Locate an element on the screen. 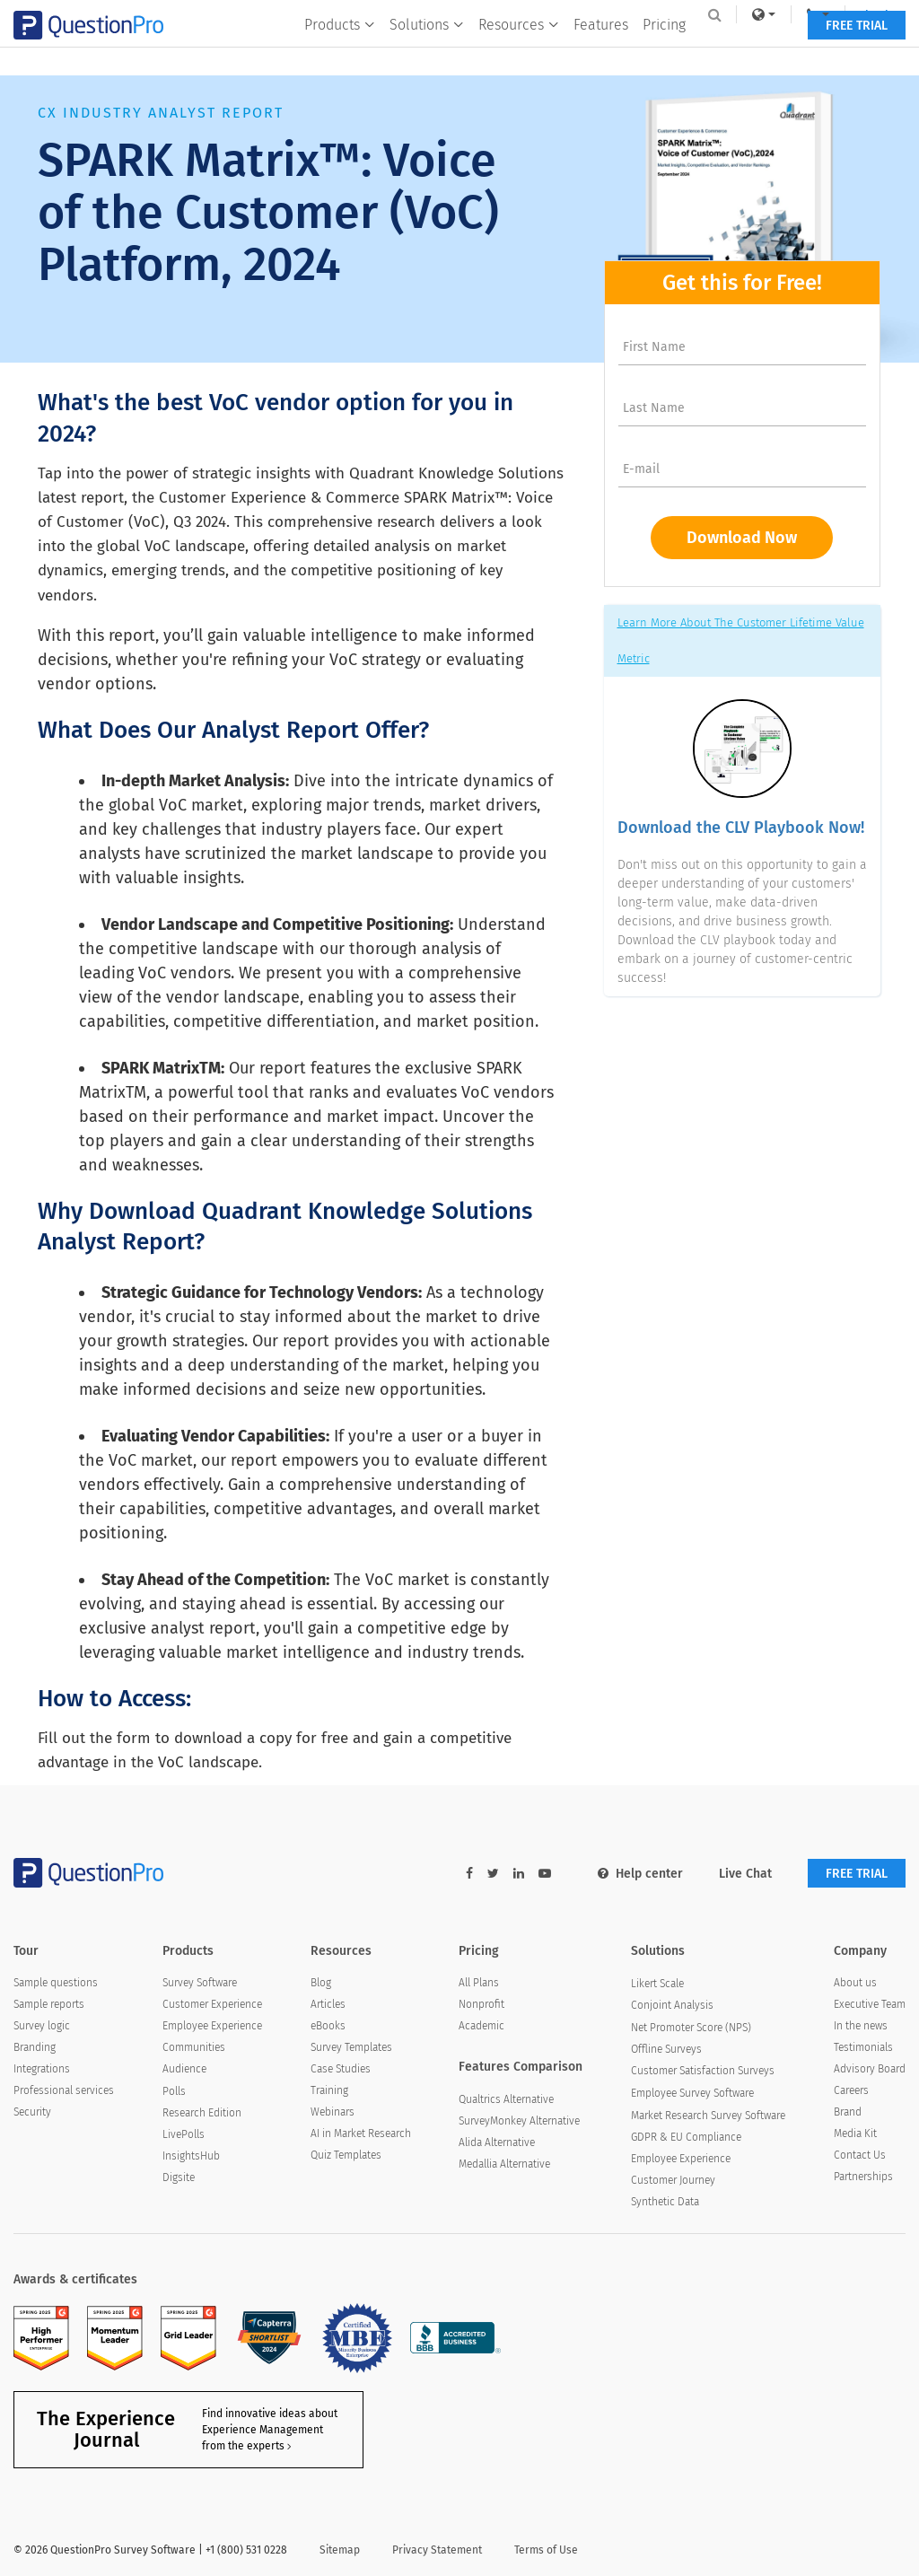 The height and width of the screenshot is (2576, 919). Branding is located at coordinates (34, 2047).